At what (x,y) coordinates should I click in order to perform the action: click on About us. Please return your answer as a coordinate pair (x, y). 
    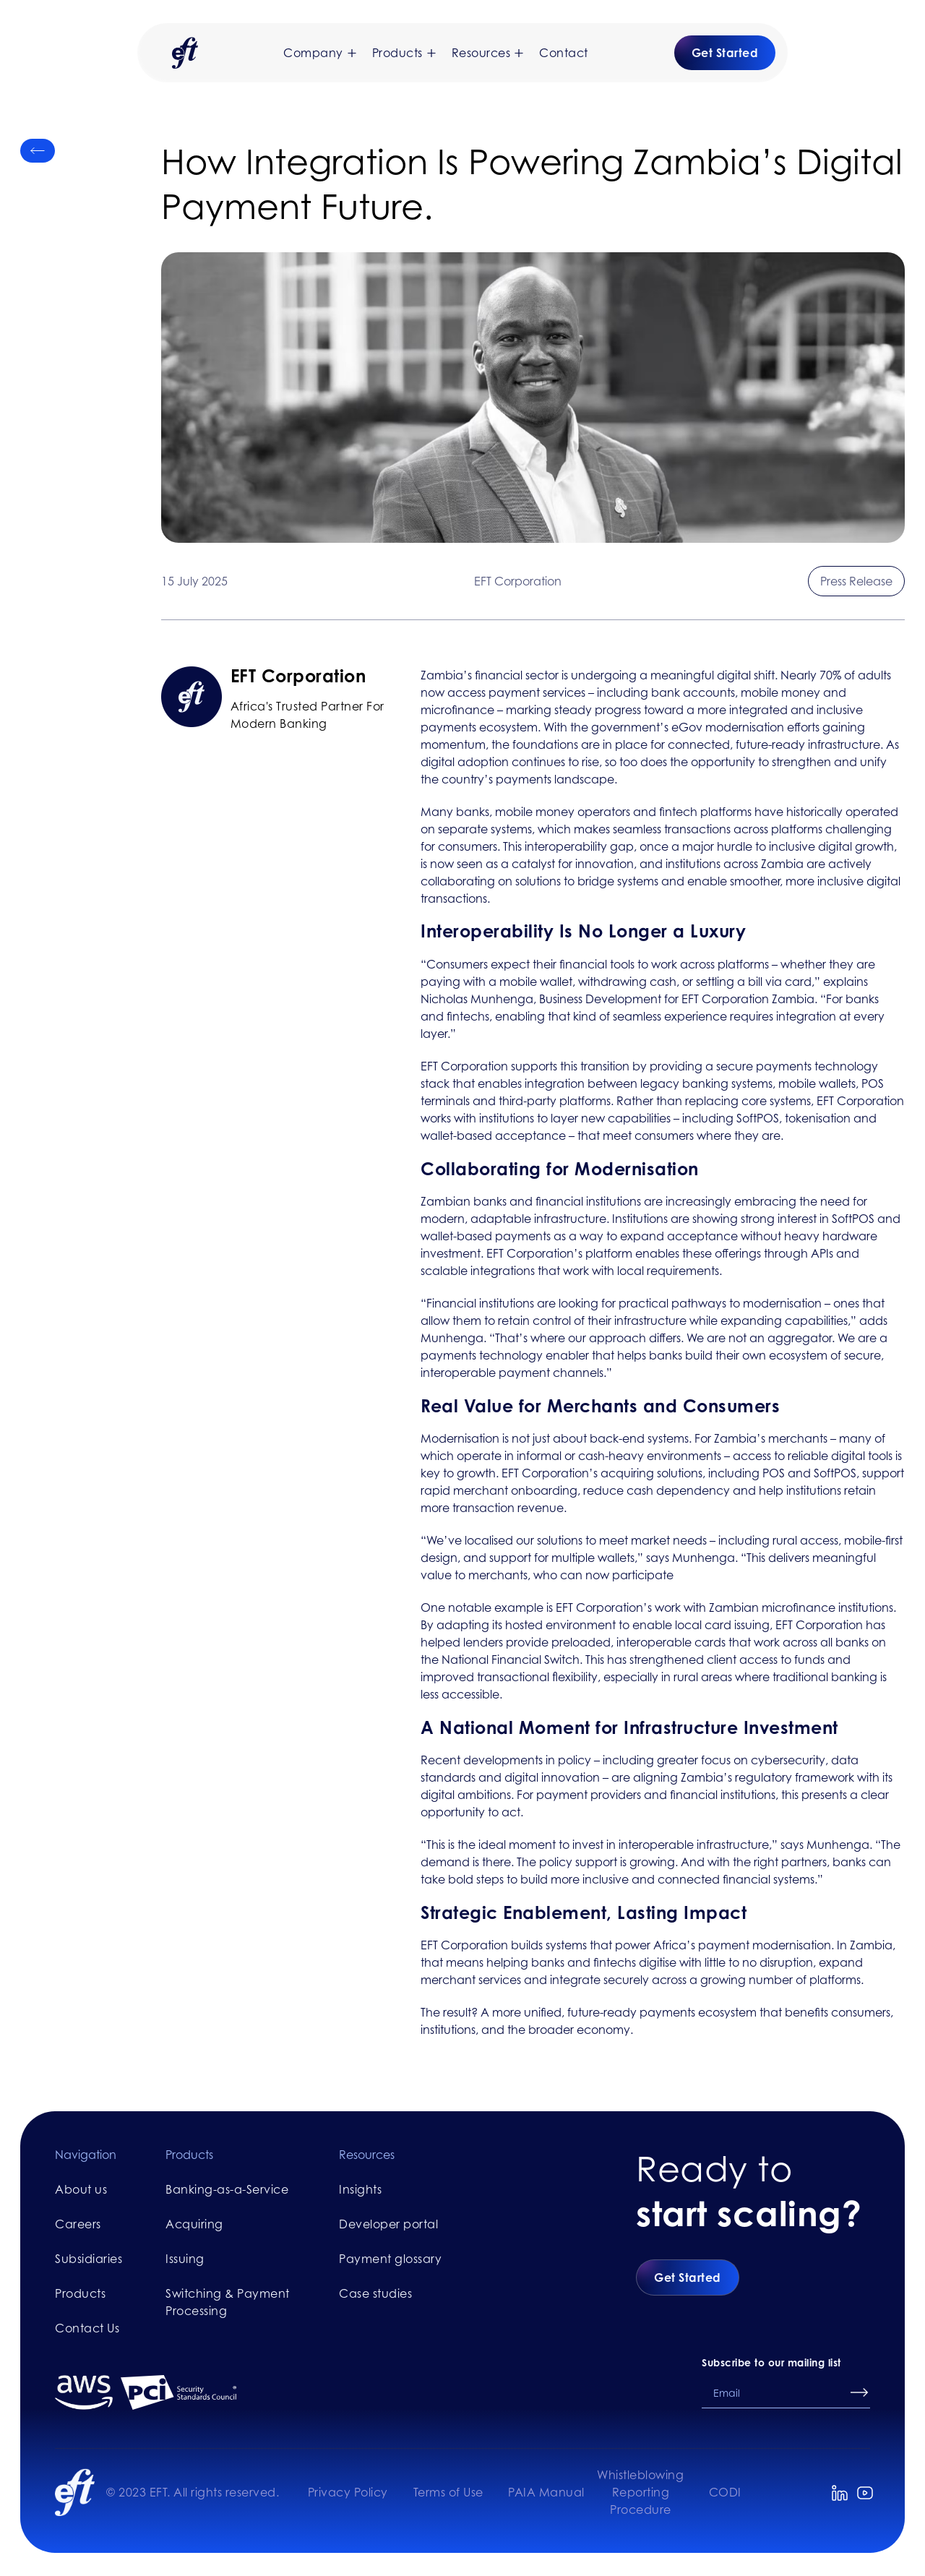
    Looking at the image, I should click on (81, 2189).